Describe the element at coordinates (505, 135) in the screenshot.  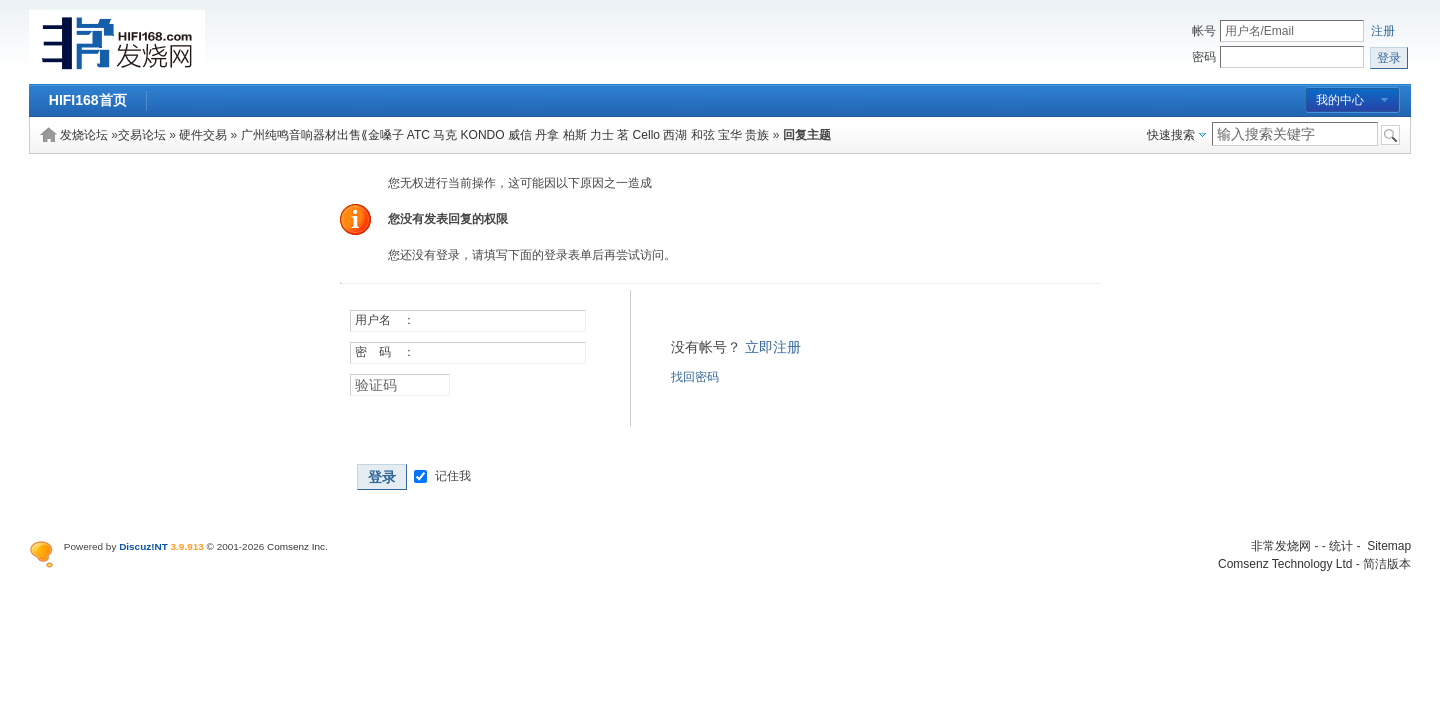
I see `广州纯鸣音响器材出售⟪金嗓子 ATC 马克 KONDO 威信 丹拿 柏斯 力士 茗 Cello 西湖 和弦 宝华 贵族` at that location.